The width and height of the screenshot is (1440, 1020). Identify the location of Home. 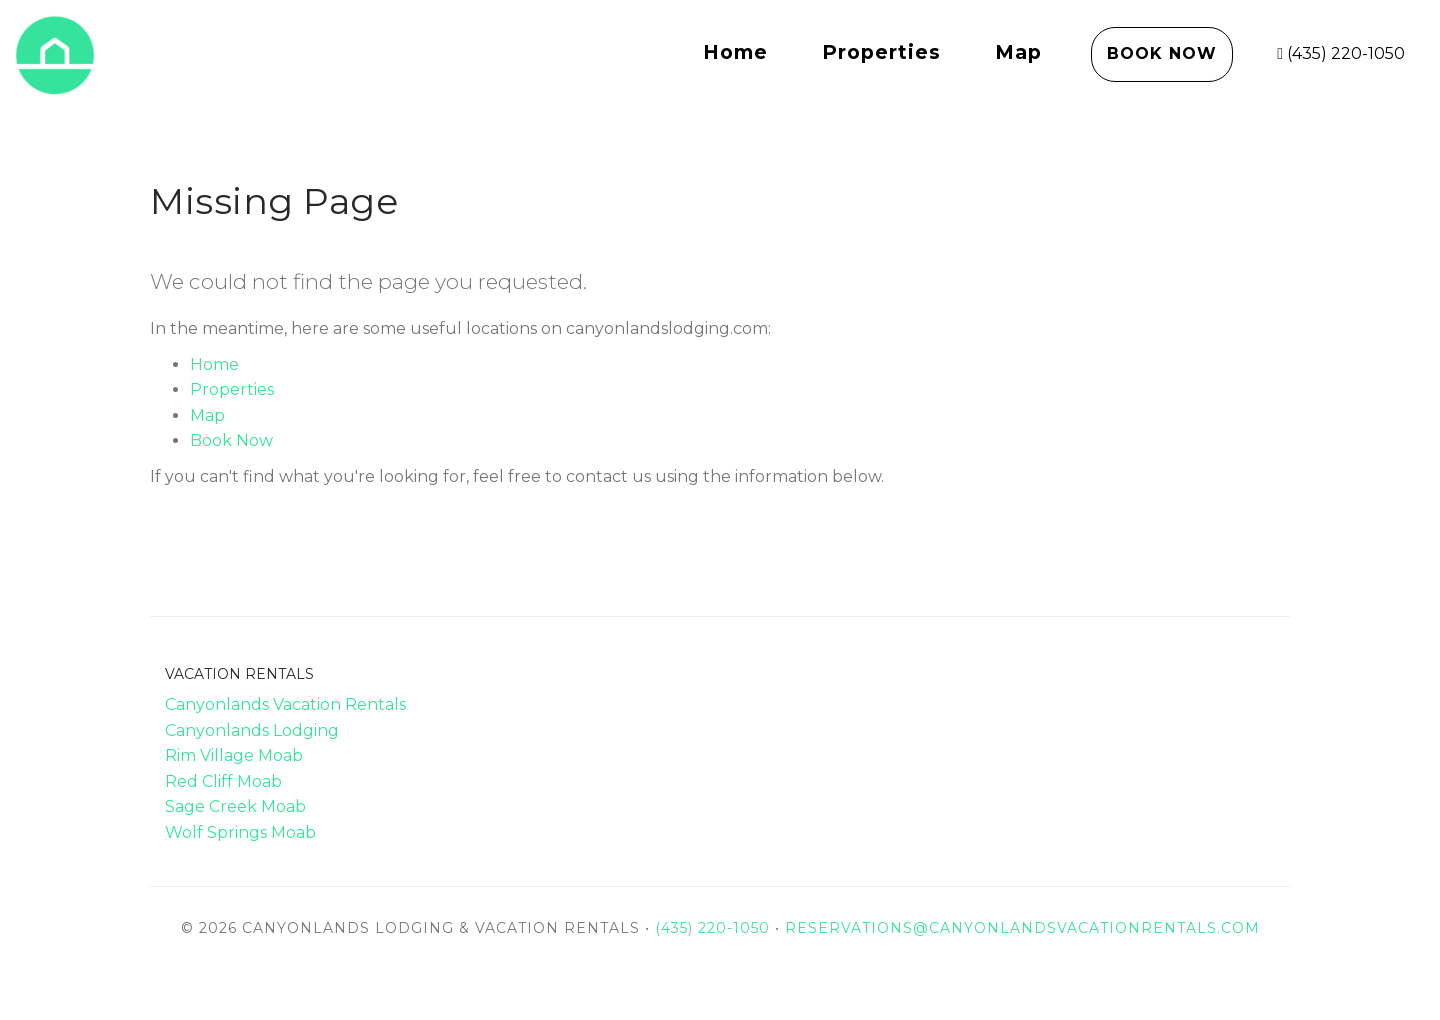
(735, 52).